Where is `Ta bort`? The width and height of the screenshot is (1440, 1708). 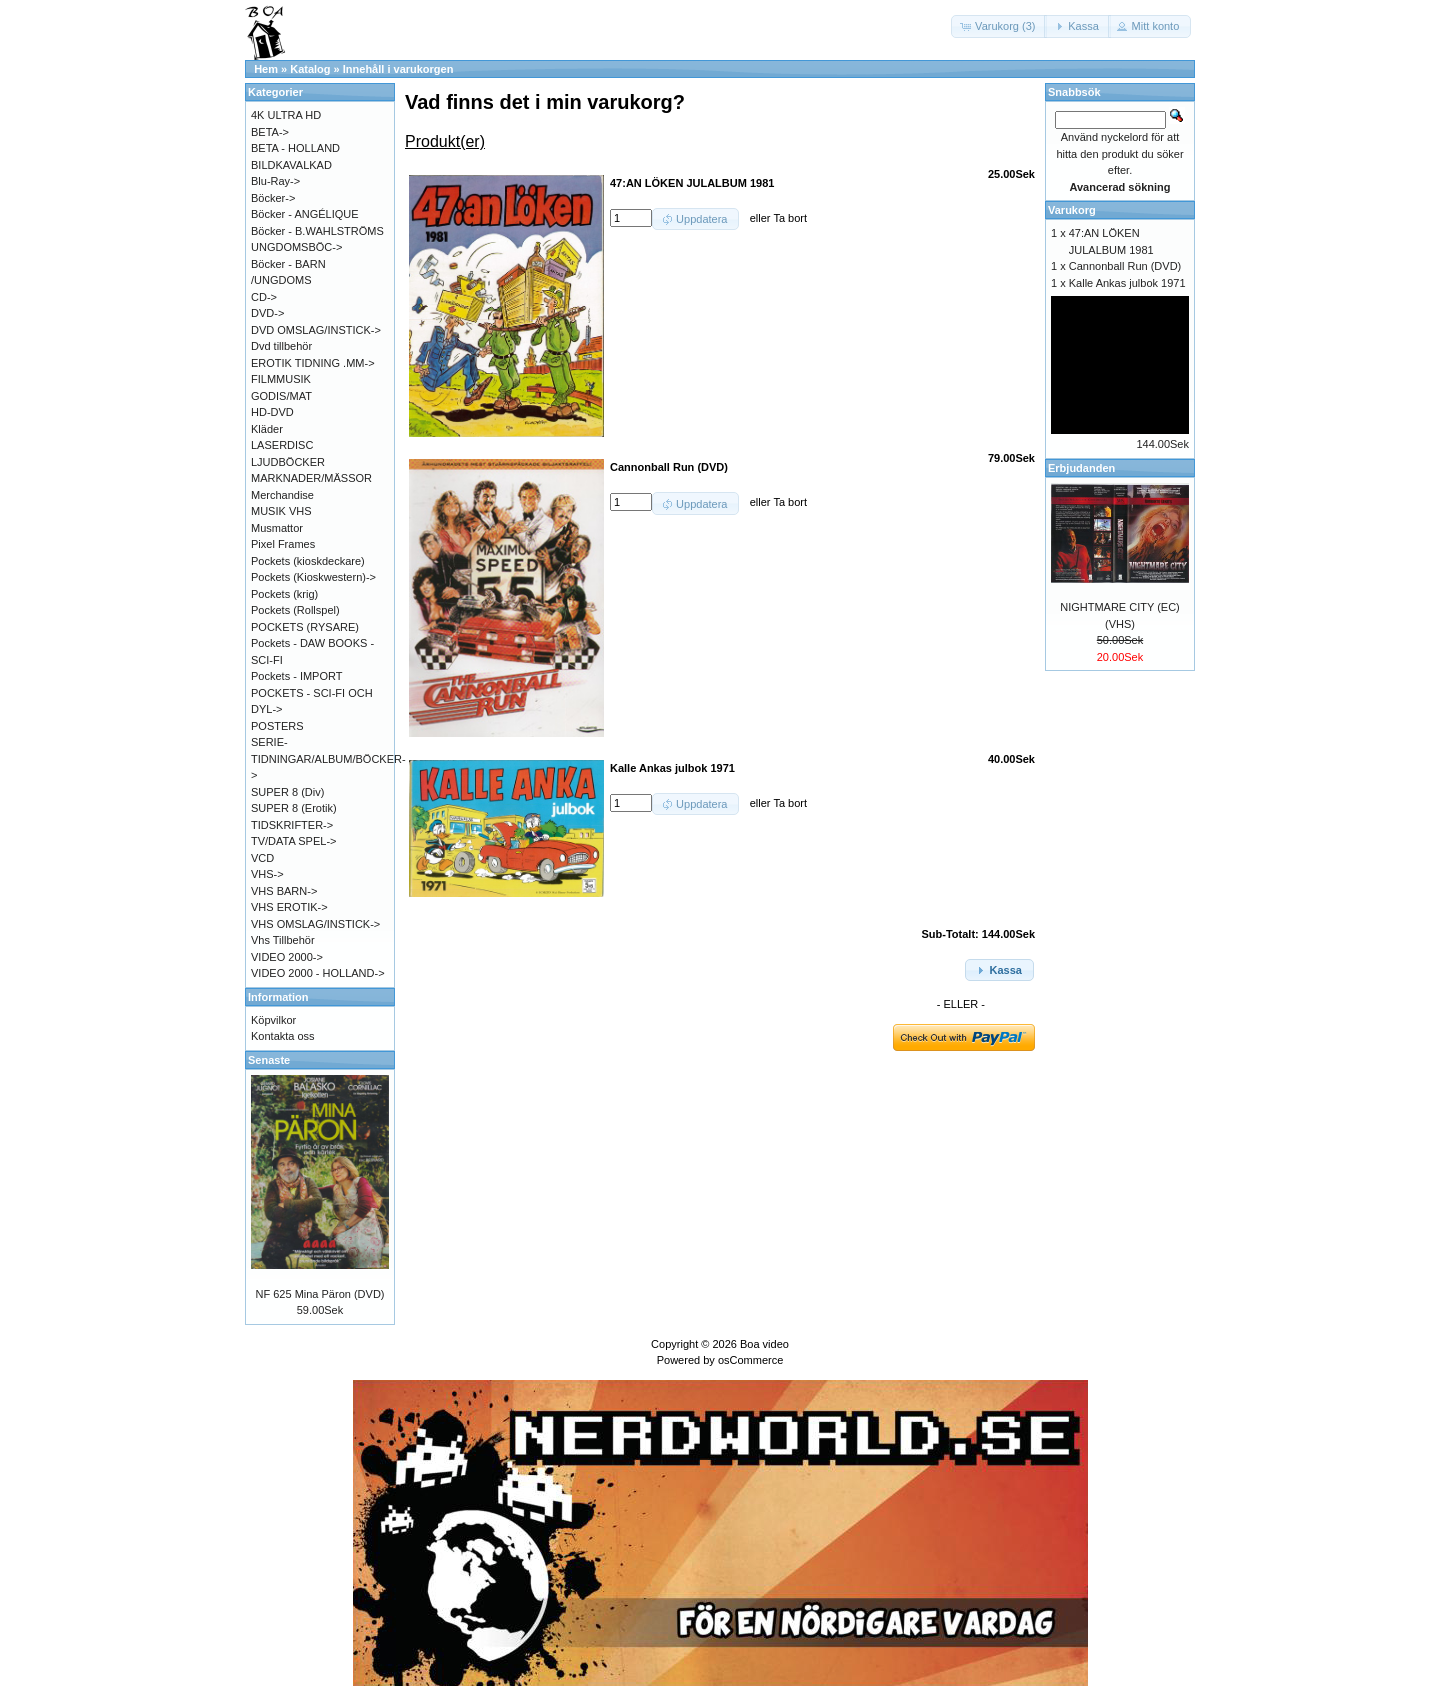
Ta bort is located at coordinates (790, 218).